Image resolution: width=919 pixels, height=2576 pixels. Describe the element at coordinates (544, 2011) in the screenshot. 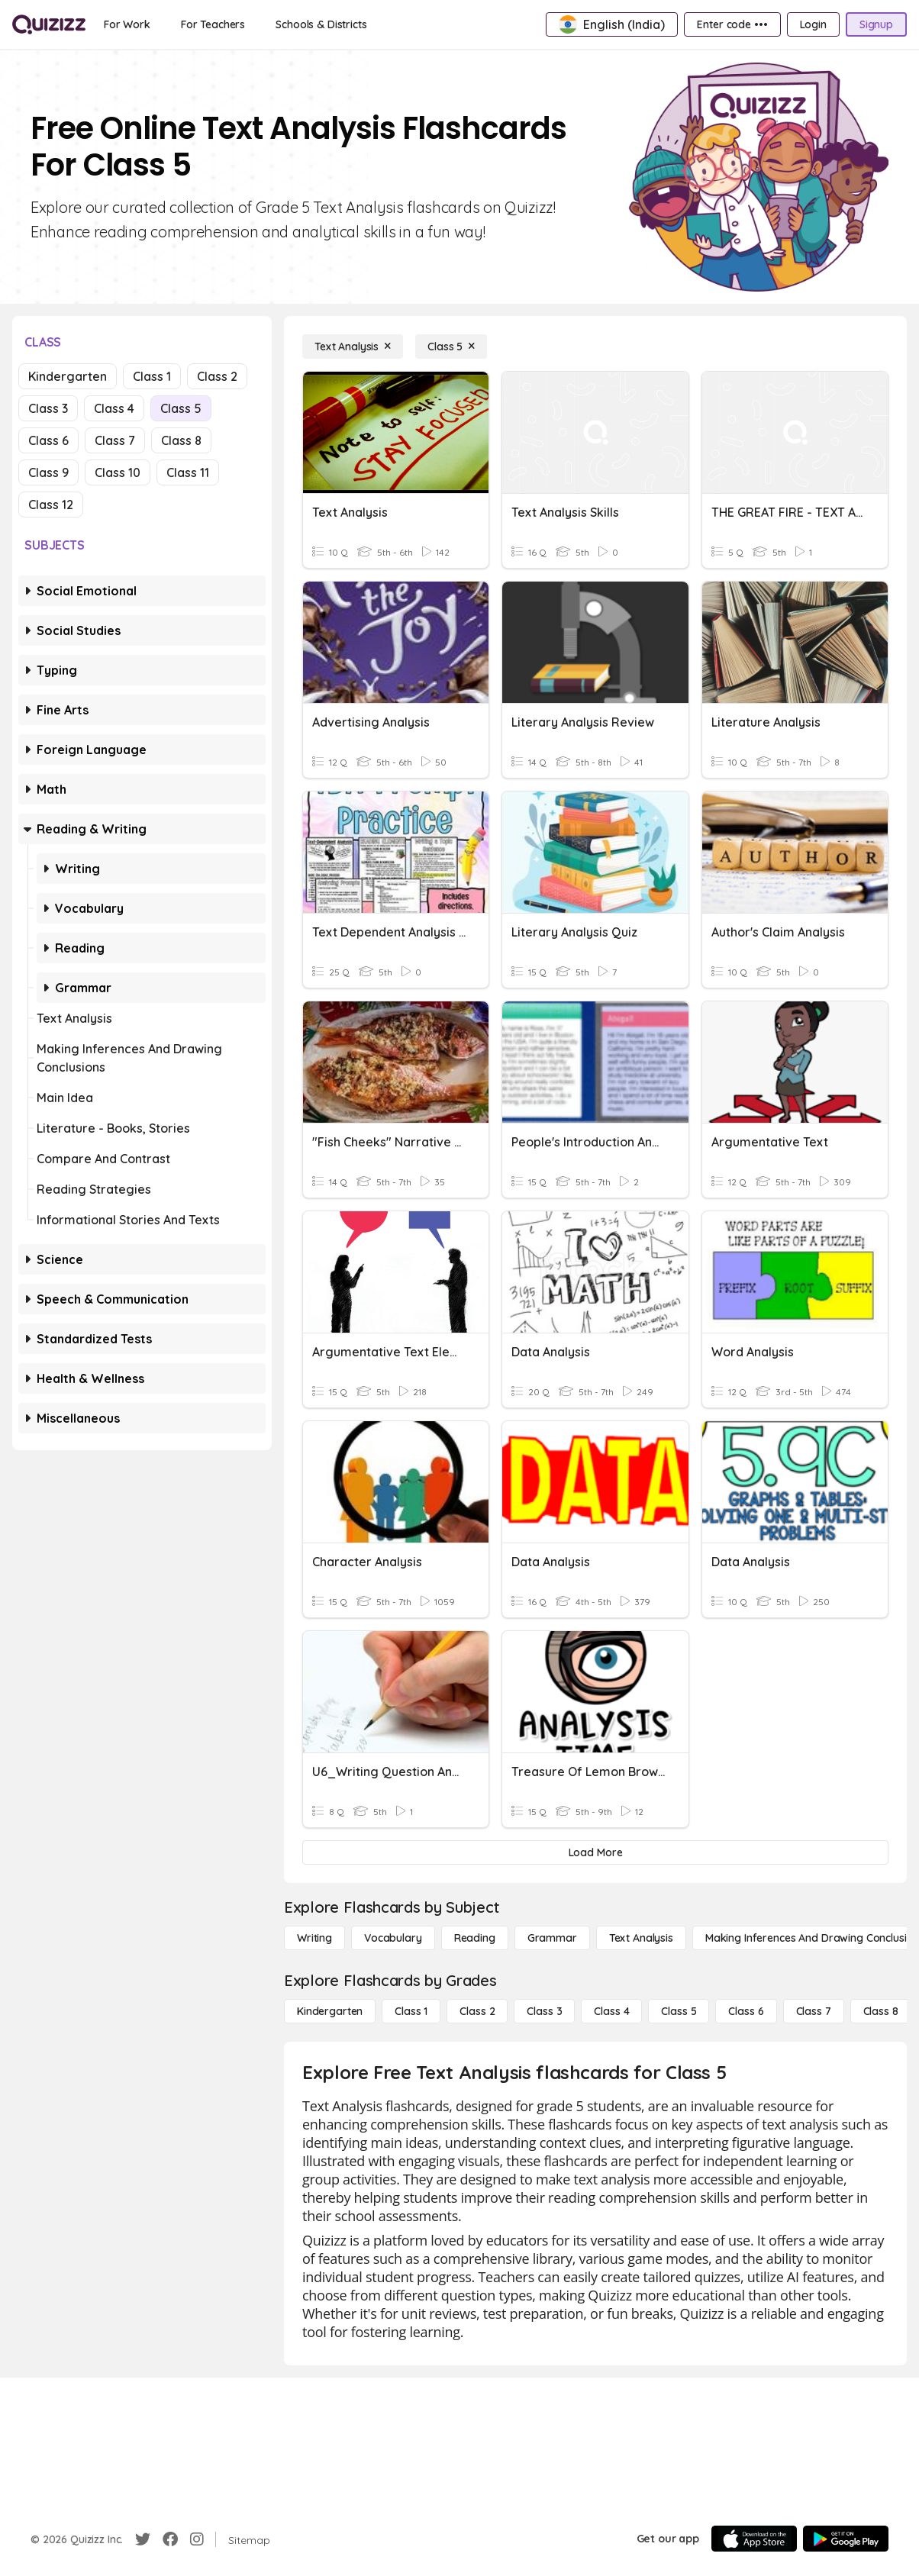

I see `[Class 3]` at that location.